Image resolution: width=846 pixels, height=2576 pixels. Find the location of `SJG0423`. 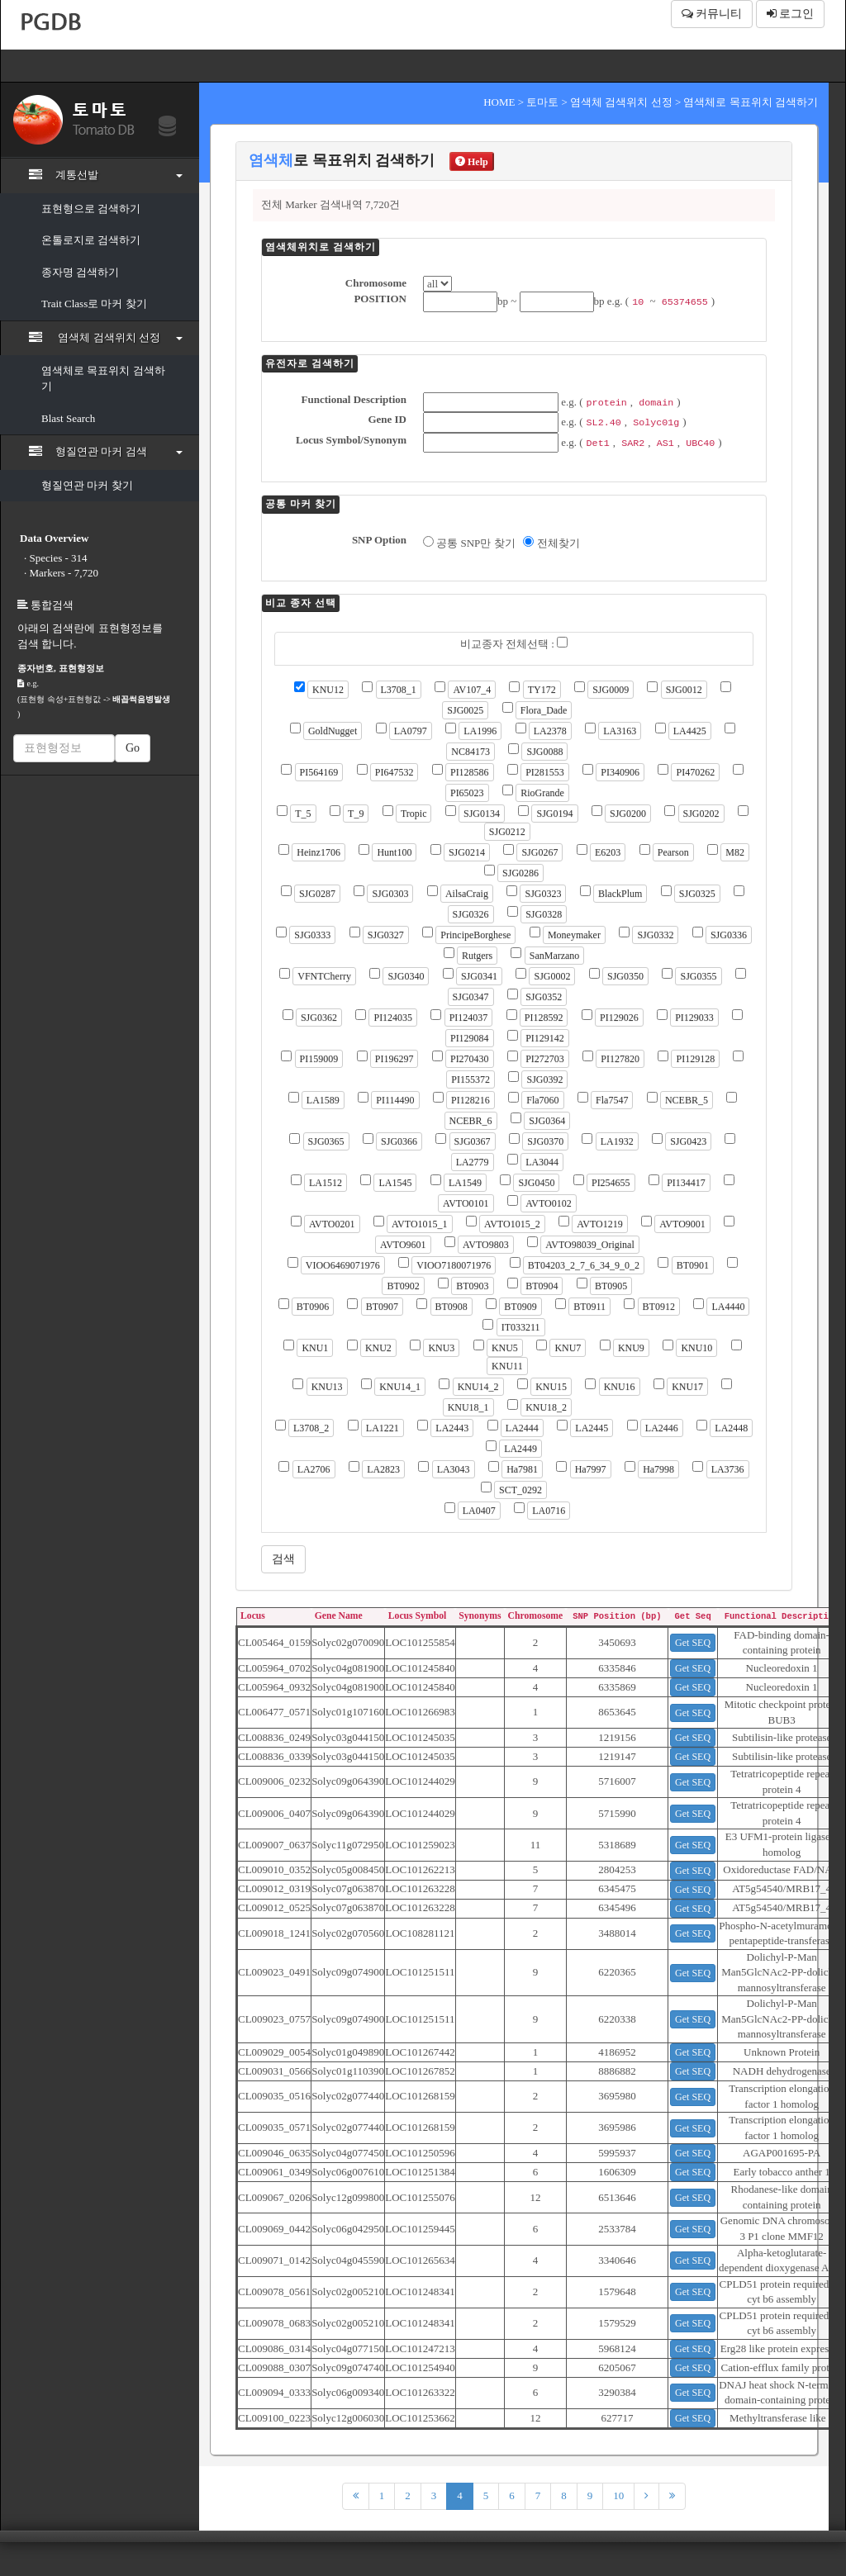

SJG0423 is located at coordinates (688, 1141).